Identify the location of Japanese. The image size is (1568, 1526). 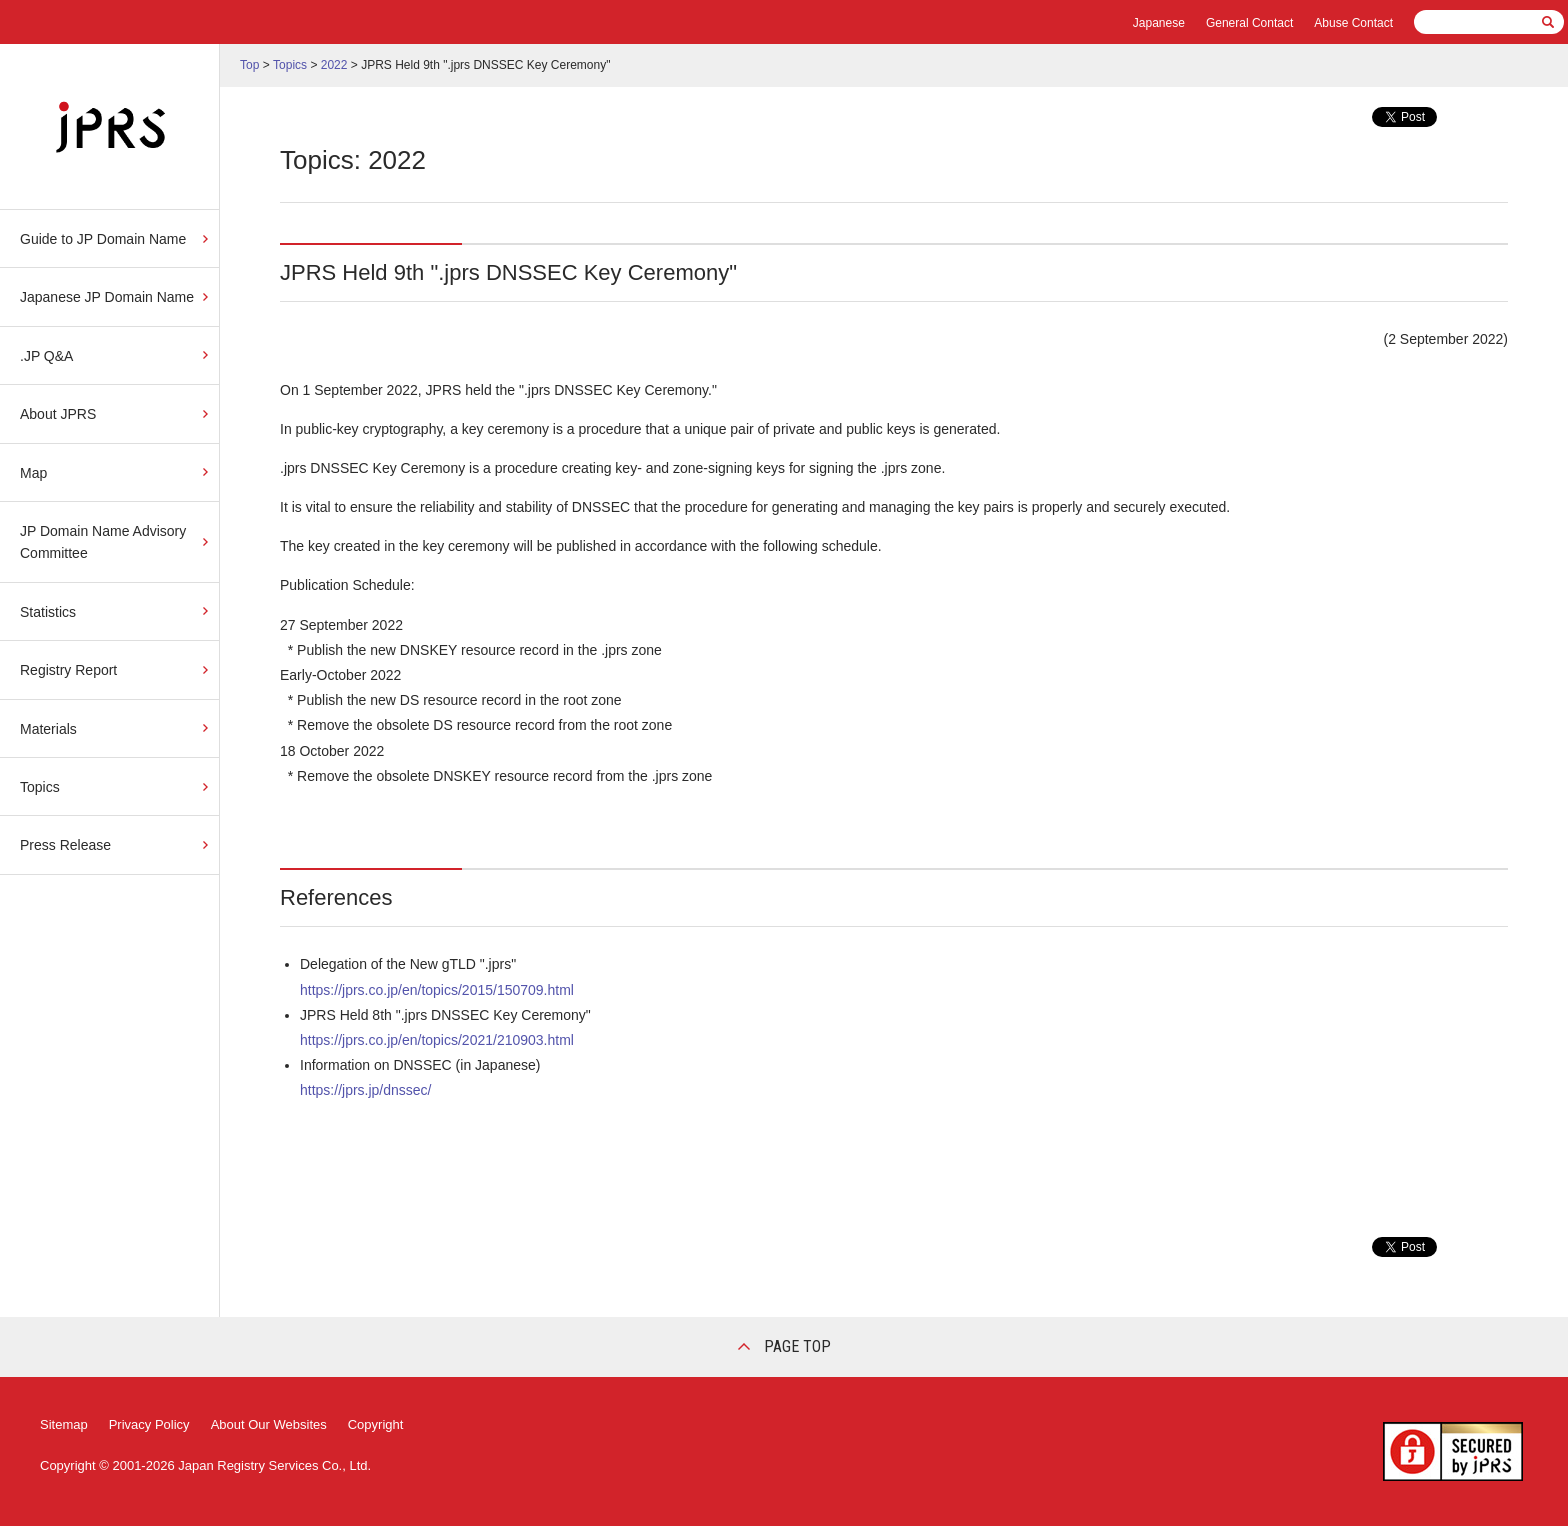
(1159, 23).